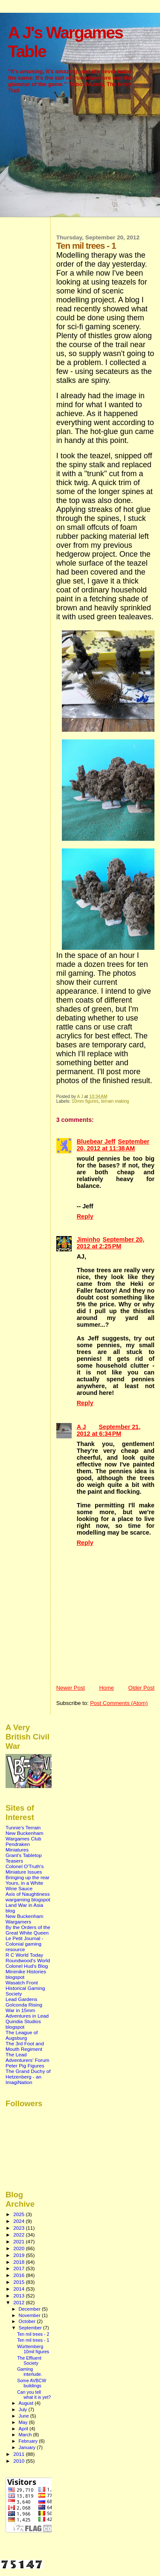 The image size is (160, 2576). What do you see at coordinates (70, 1688) in the screenshot?
I see `Newer Post` at bounding box center [70, 1688].